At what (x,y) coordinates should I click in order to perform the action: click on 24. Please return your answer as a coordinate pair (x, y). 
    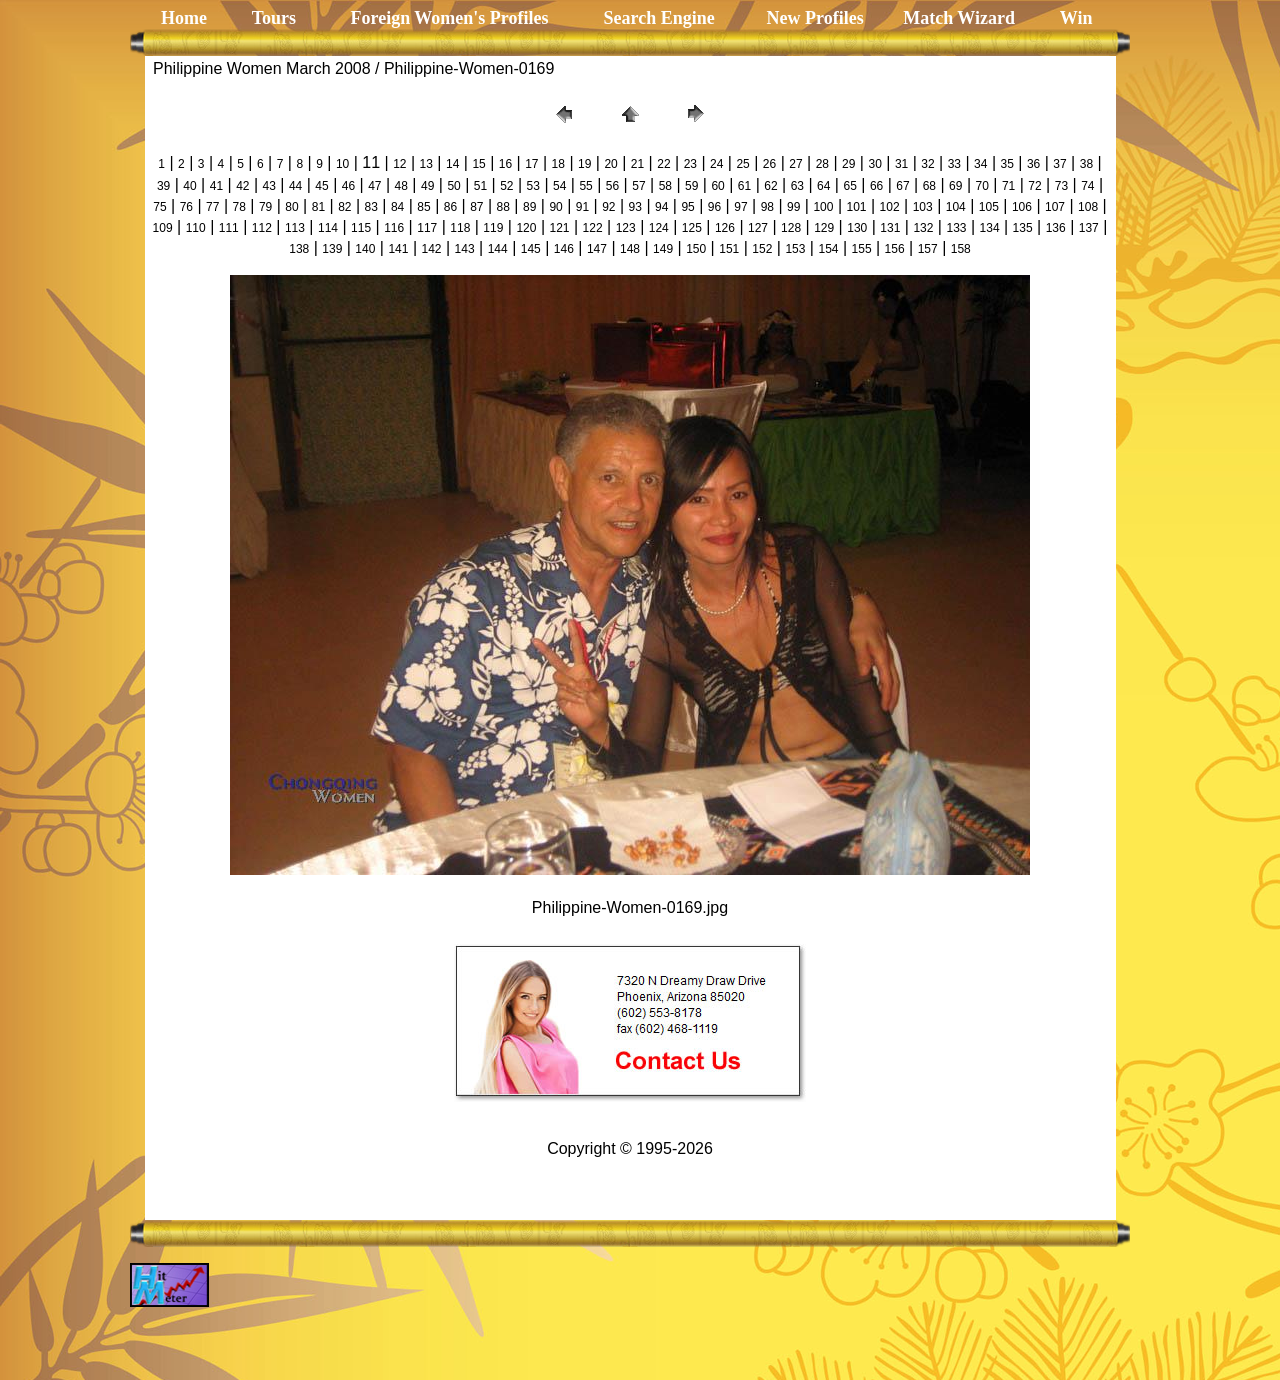
    Looking at the image, I should click on (716, 164).